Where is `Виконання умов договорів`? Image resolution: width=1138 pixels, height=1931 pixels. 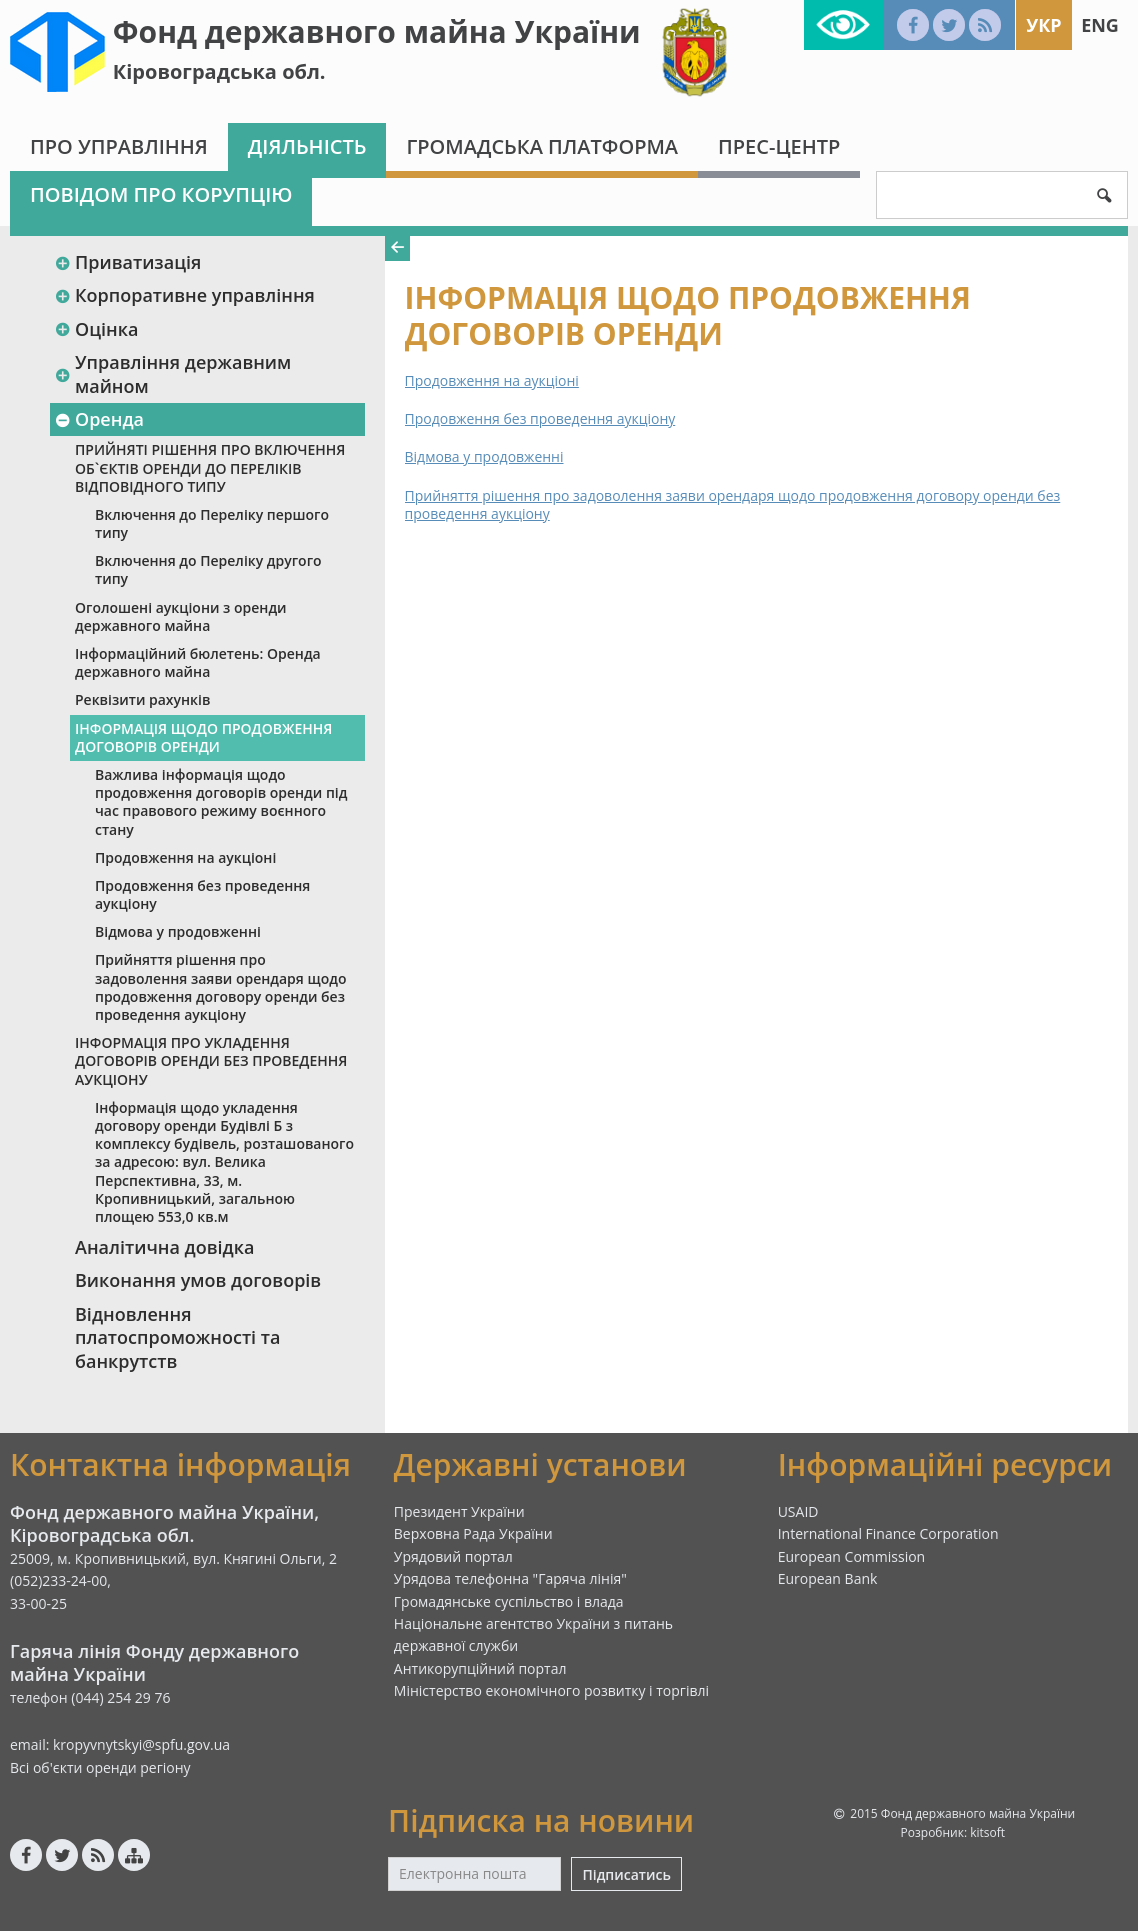 Виконання умов договорів is located at coordinates (198, 1280).